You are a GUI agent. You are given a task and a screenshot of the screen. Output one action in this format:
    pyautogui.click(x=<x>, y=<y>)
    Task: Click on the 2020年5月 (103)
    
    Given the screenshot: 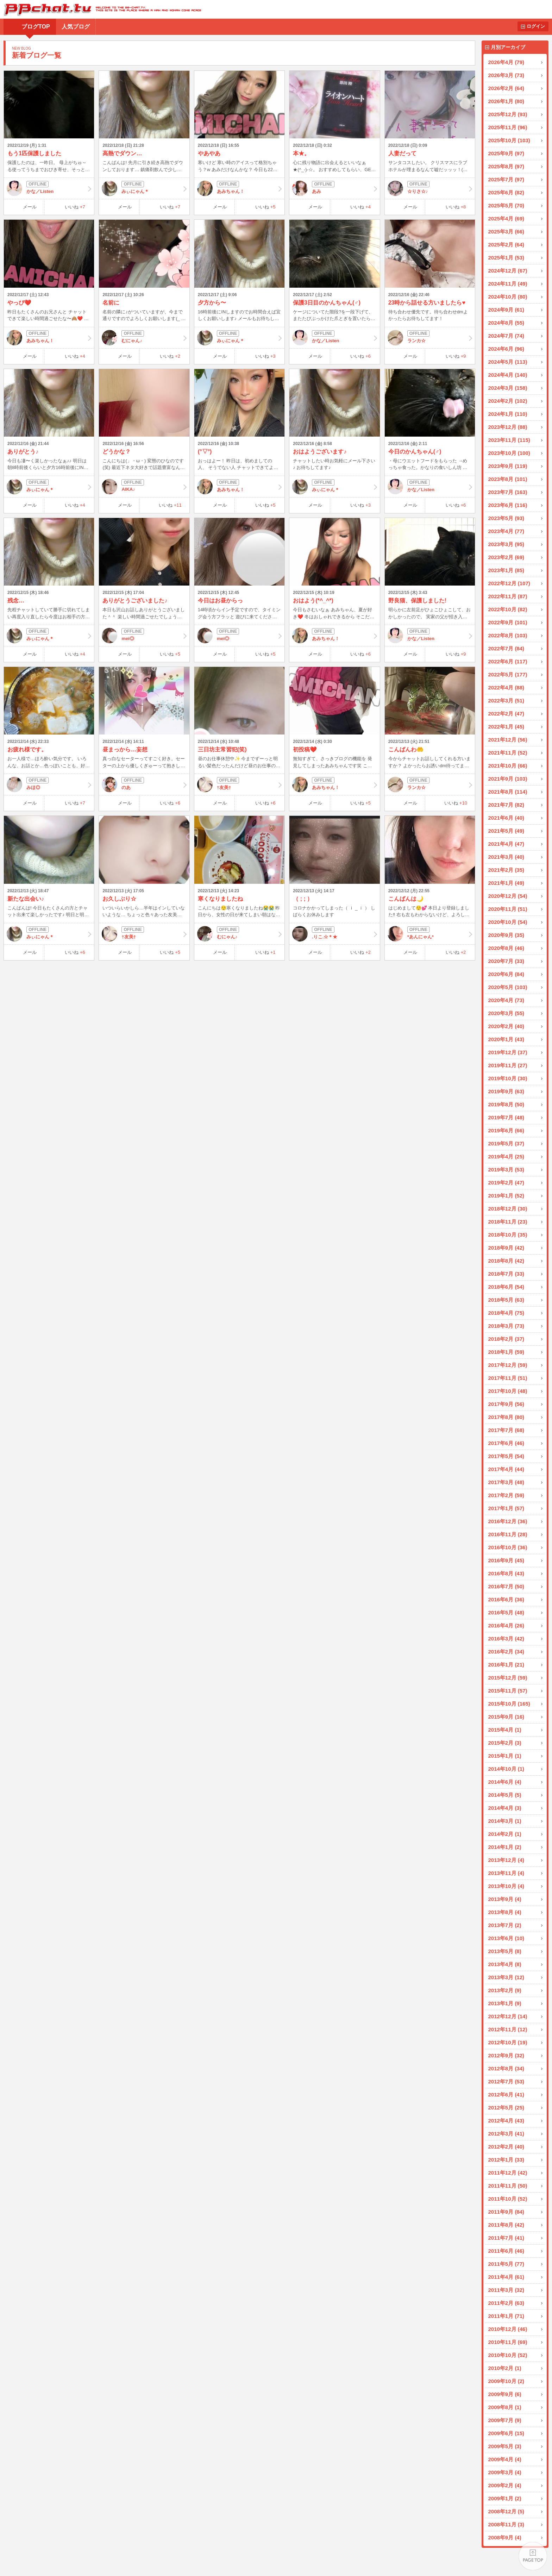 What is the action you would take?
    pyautogui.click(x=507, y=987)
    